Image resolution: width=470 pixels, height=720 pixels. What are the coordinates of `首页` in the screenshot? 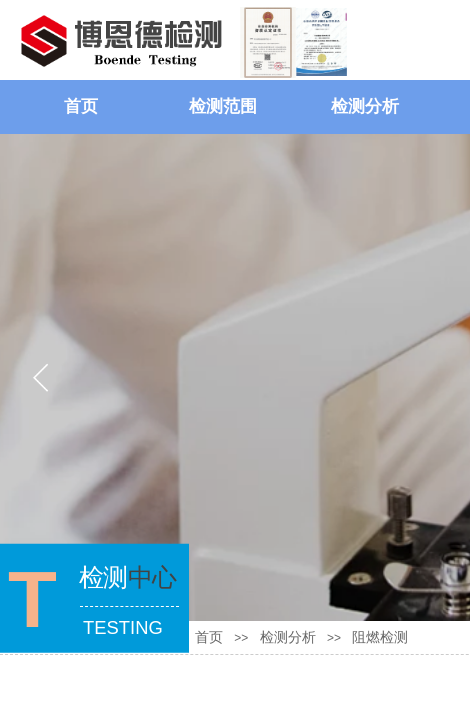 It's located at (81, 106).